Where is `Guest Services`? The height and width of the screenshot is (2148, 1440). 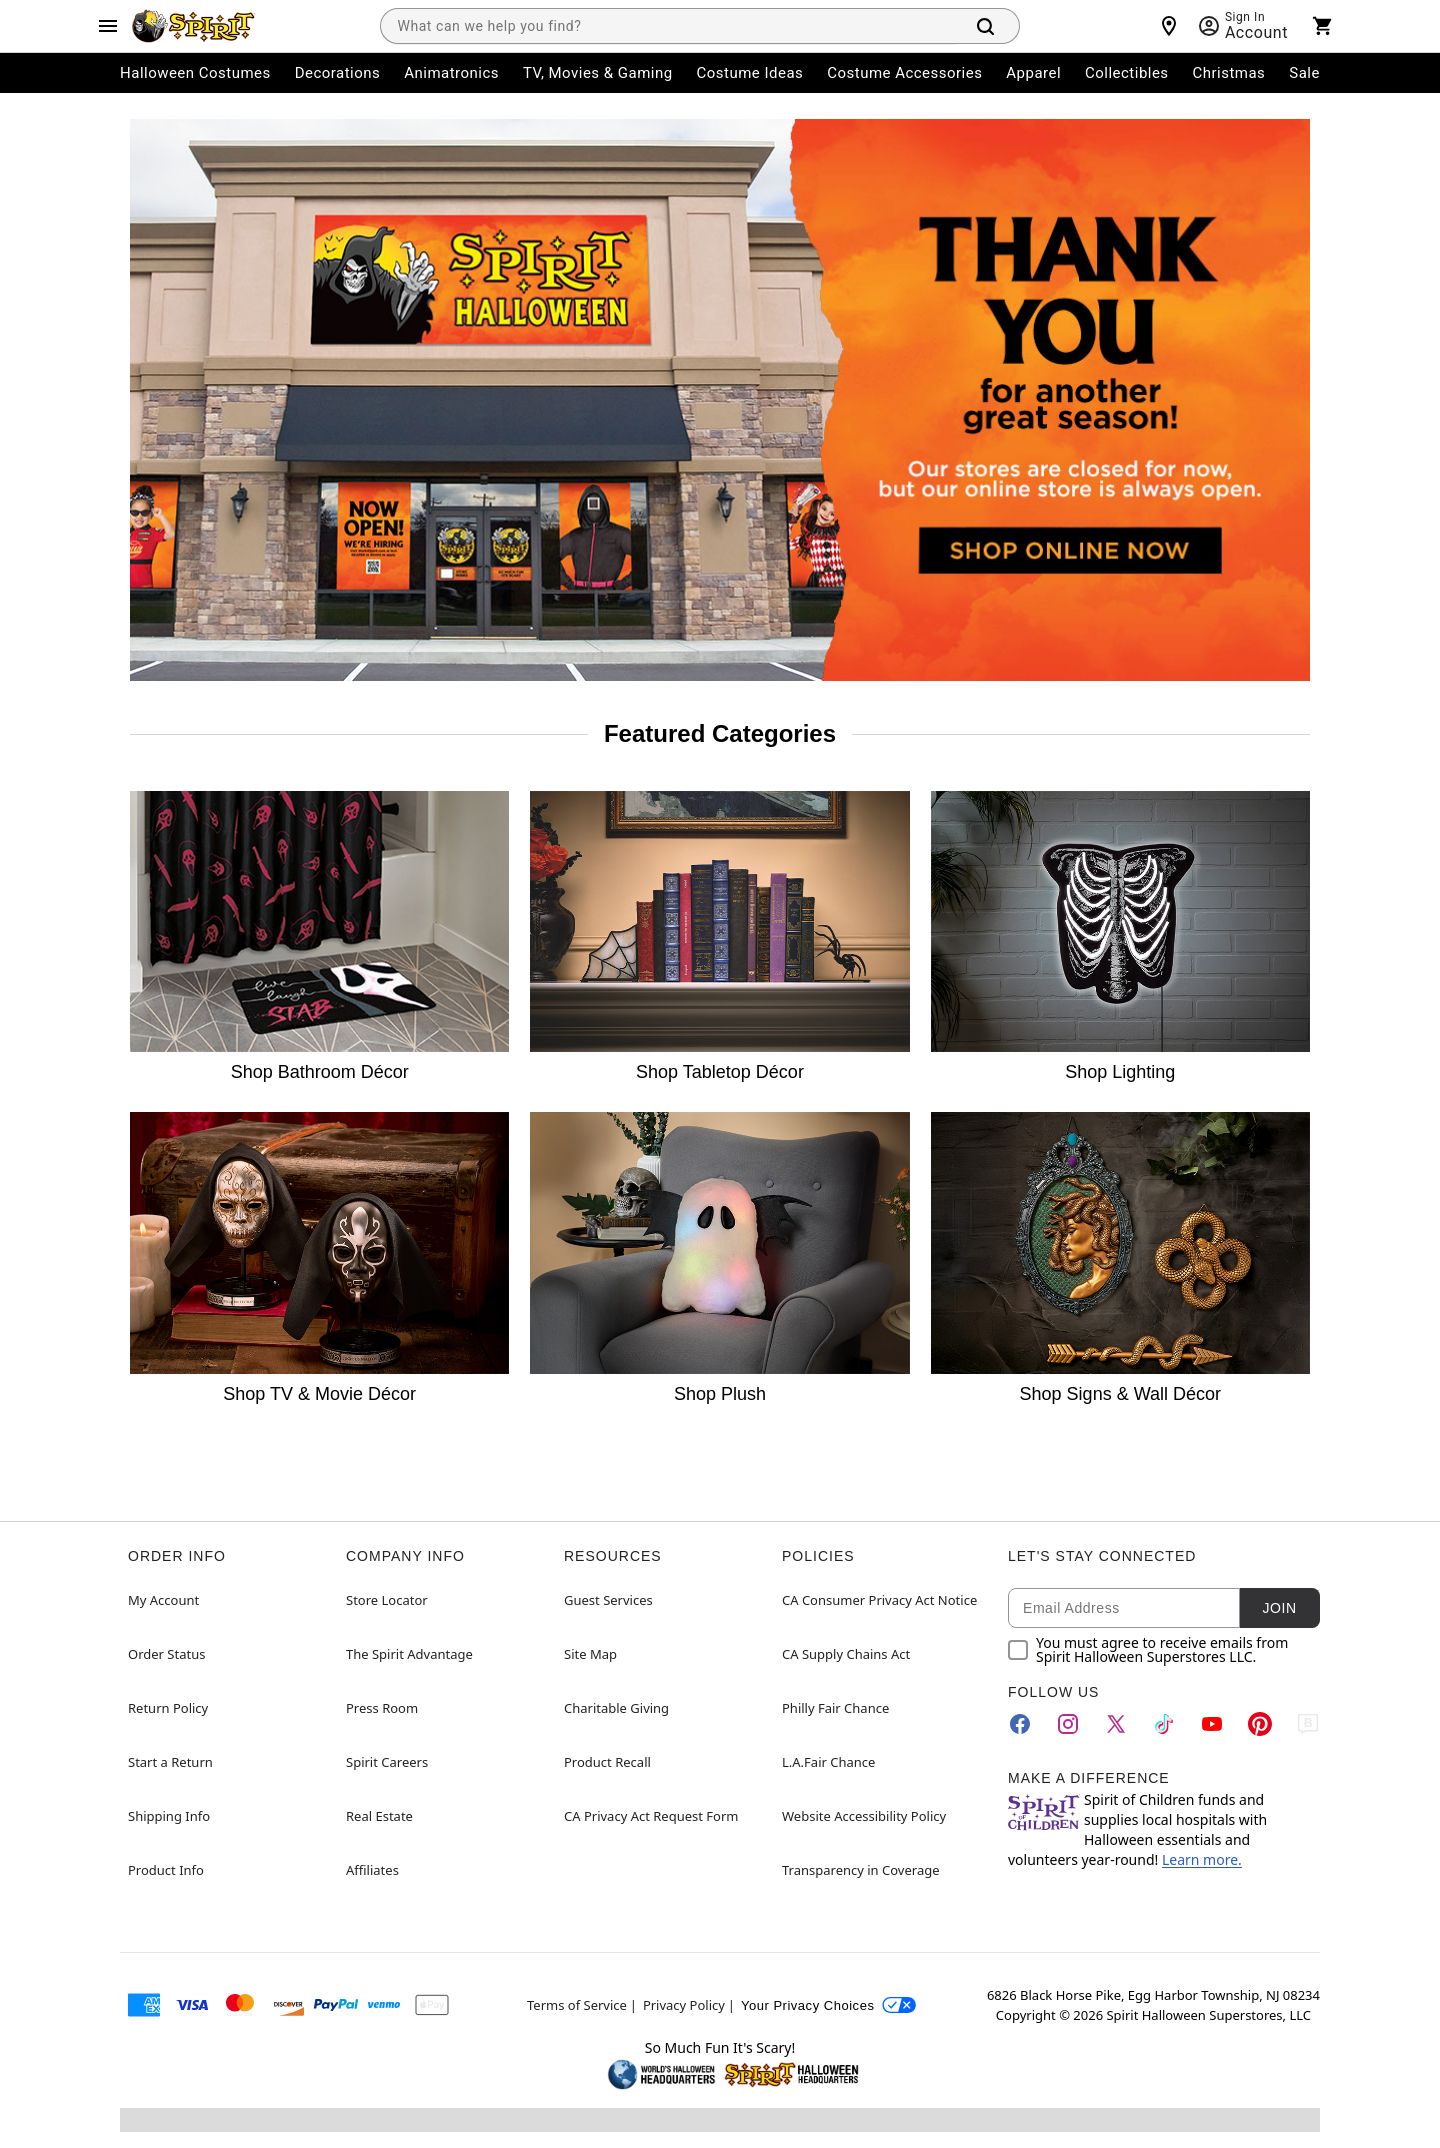 Guest Services is located at coordinates (608, 1600).